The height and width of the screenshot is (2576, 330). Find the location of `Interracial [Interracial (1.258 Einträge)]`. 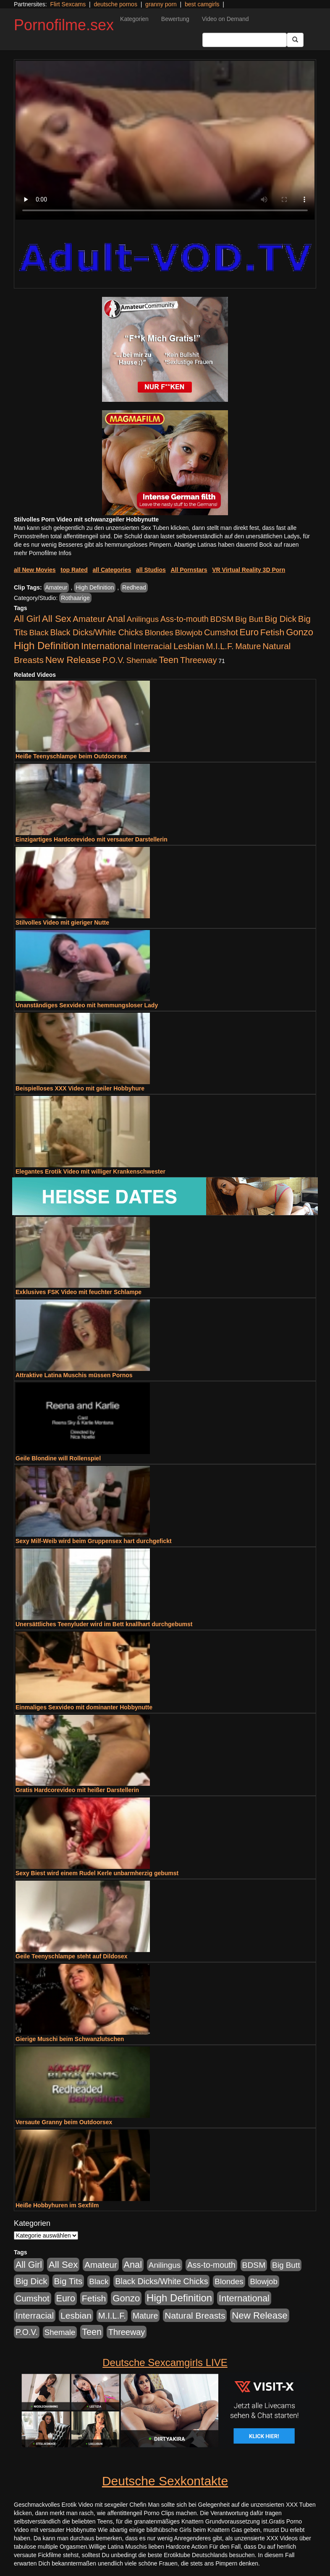

Interracial [Interracial (1.258 Einträge)] is located at coordinates (153, 646).